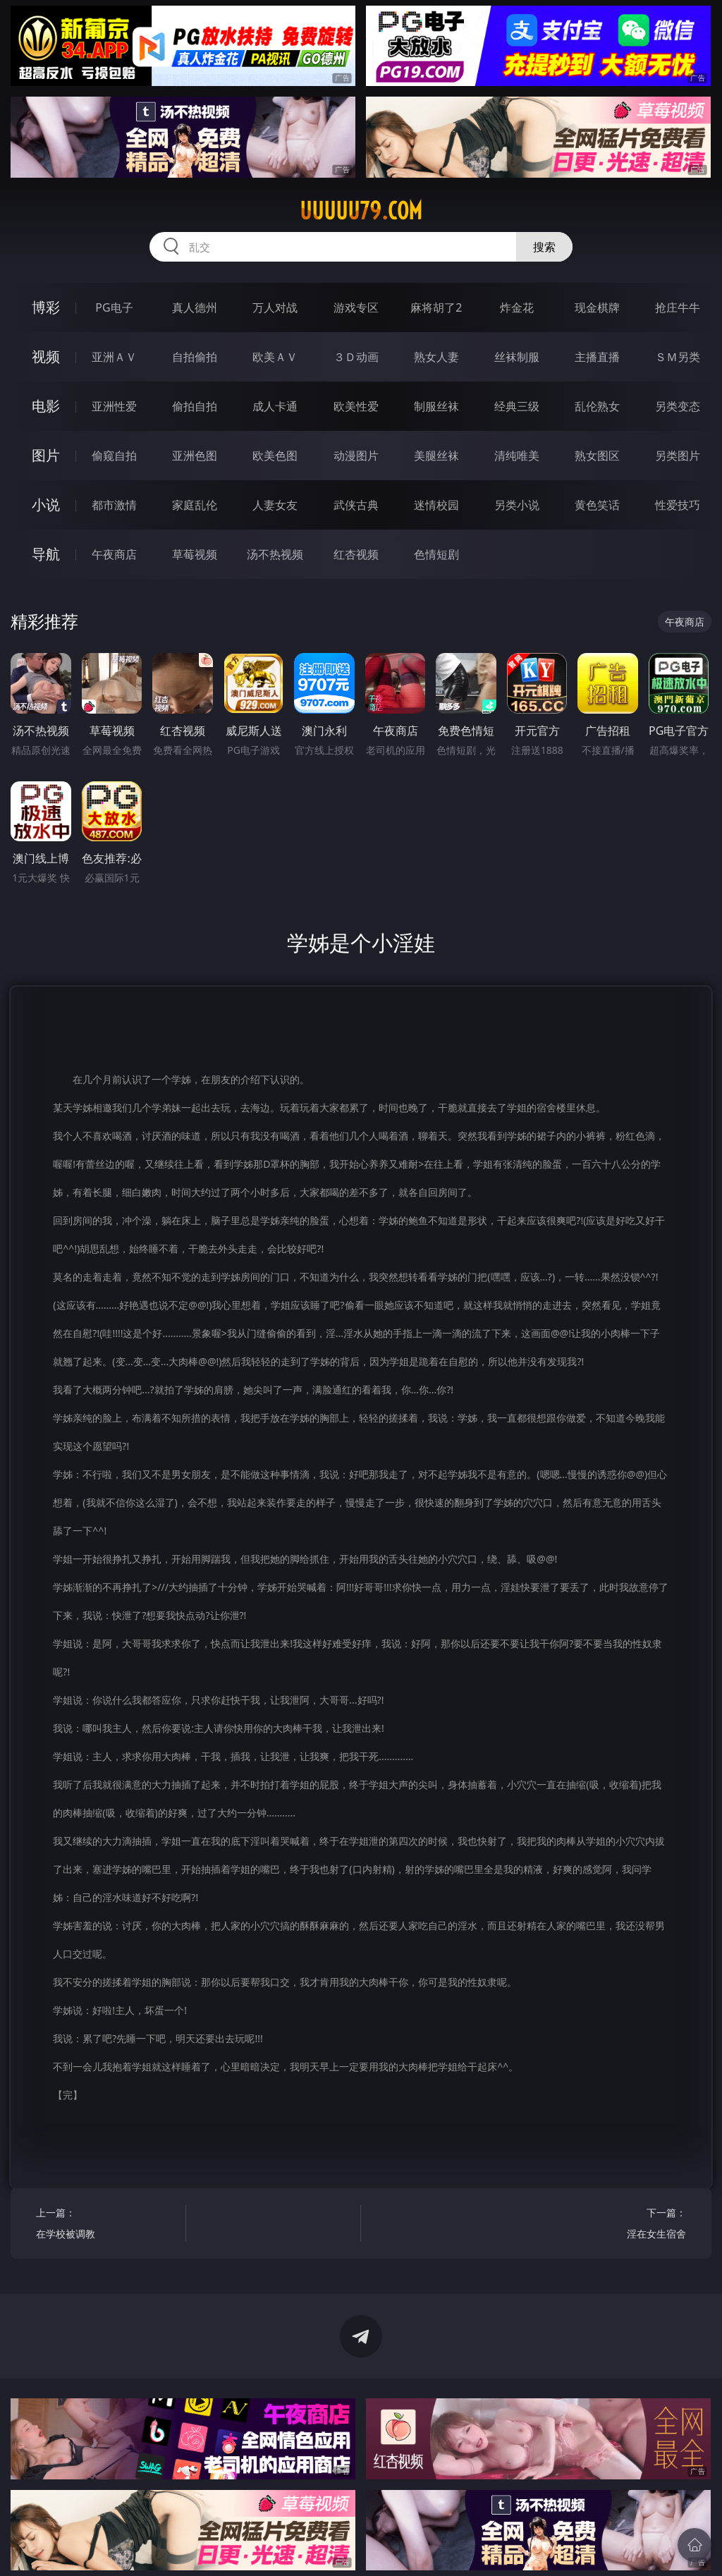 The height and width of the screenshot is (2576, 722). What do you see at coordinates (436, 505) in the screenshot?
I see `迷情校园` at bounding box center [436, 505].